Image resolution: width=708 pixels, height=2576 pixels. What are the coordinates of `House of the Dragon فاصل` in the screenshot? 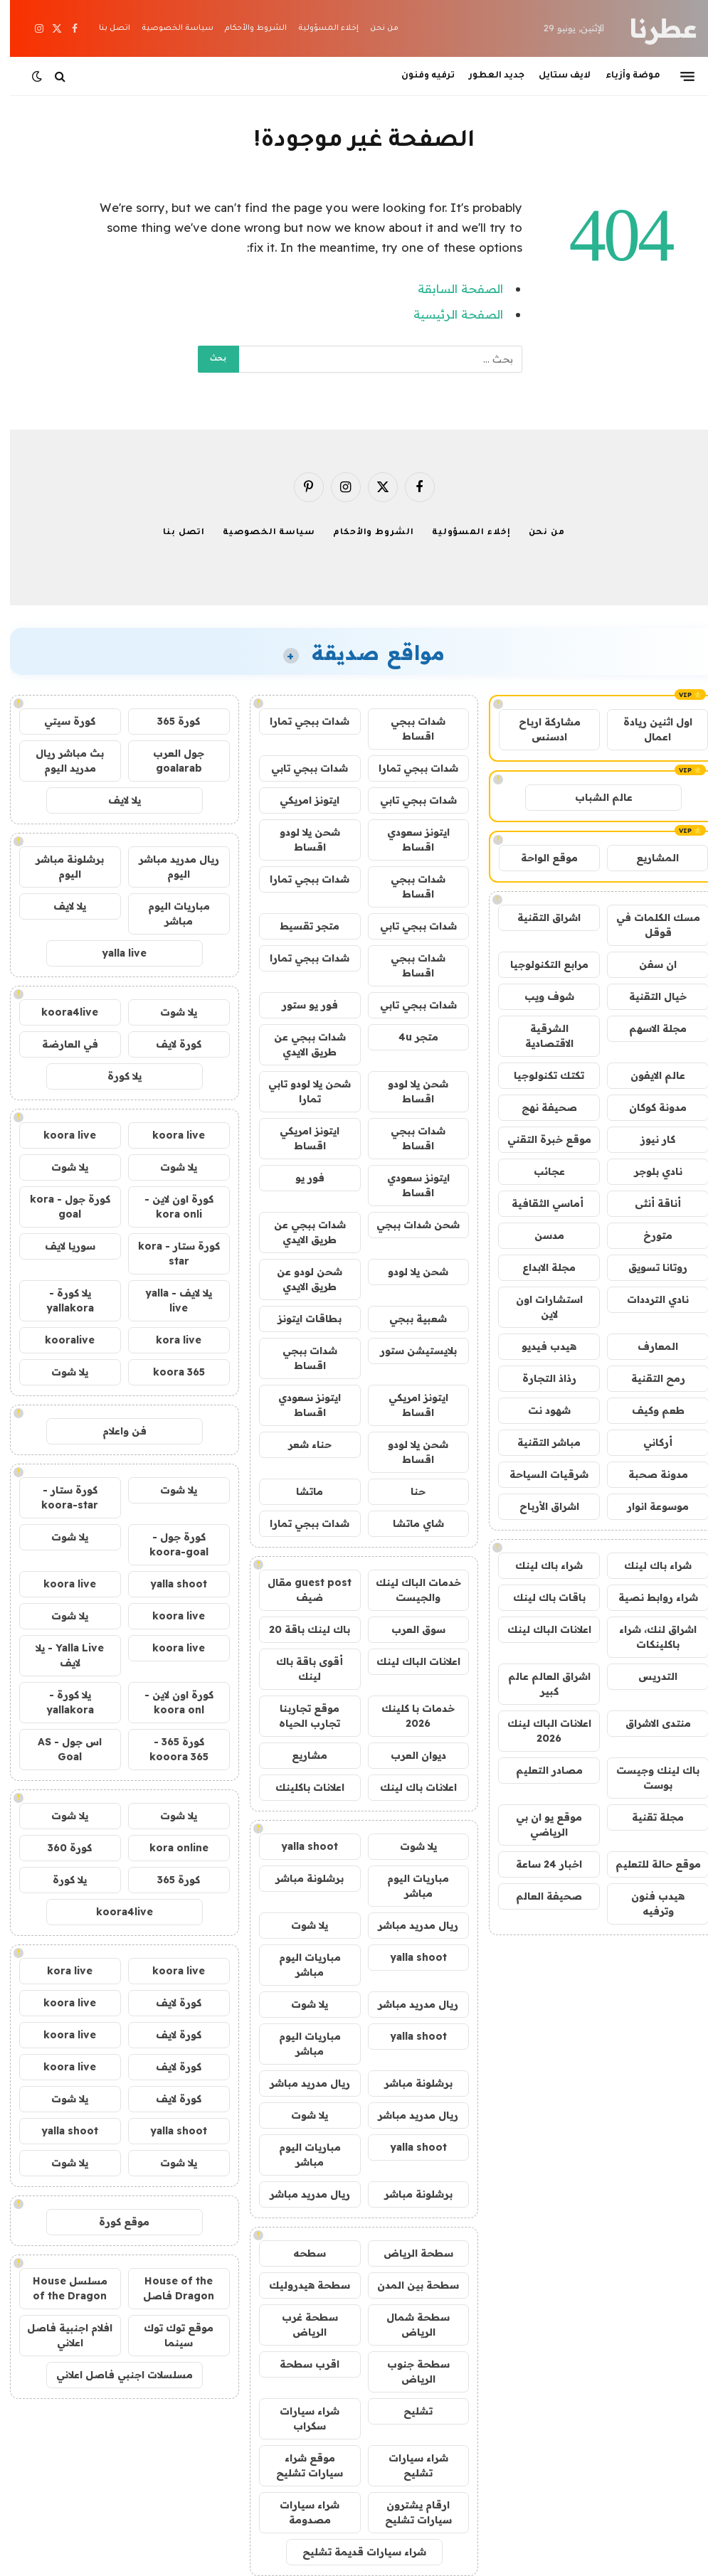 It's located at (168, 2288).